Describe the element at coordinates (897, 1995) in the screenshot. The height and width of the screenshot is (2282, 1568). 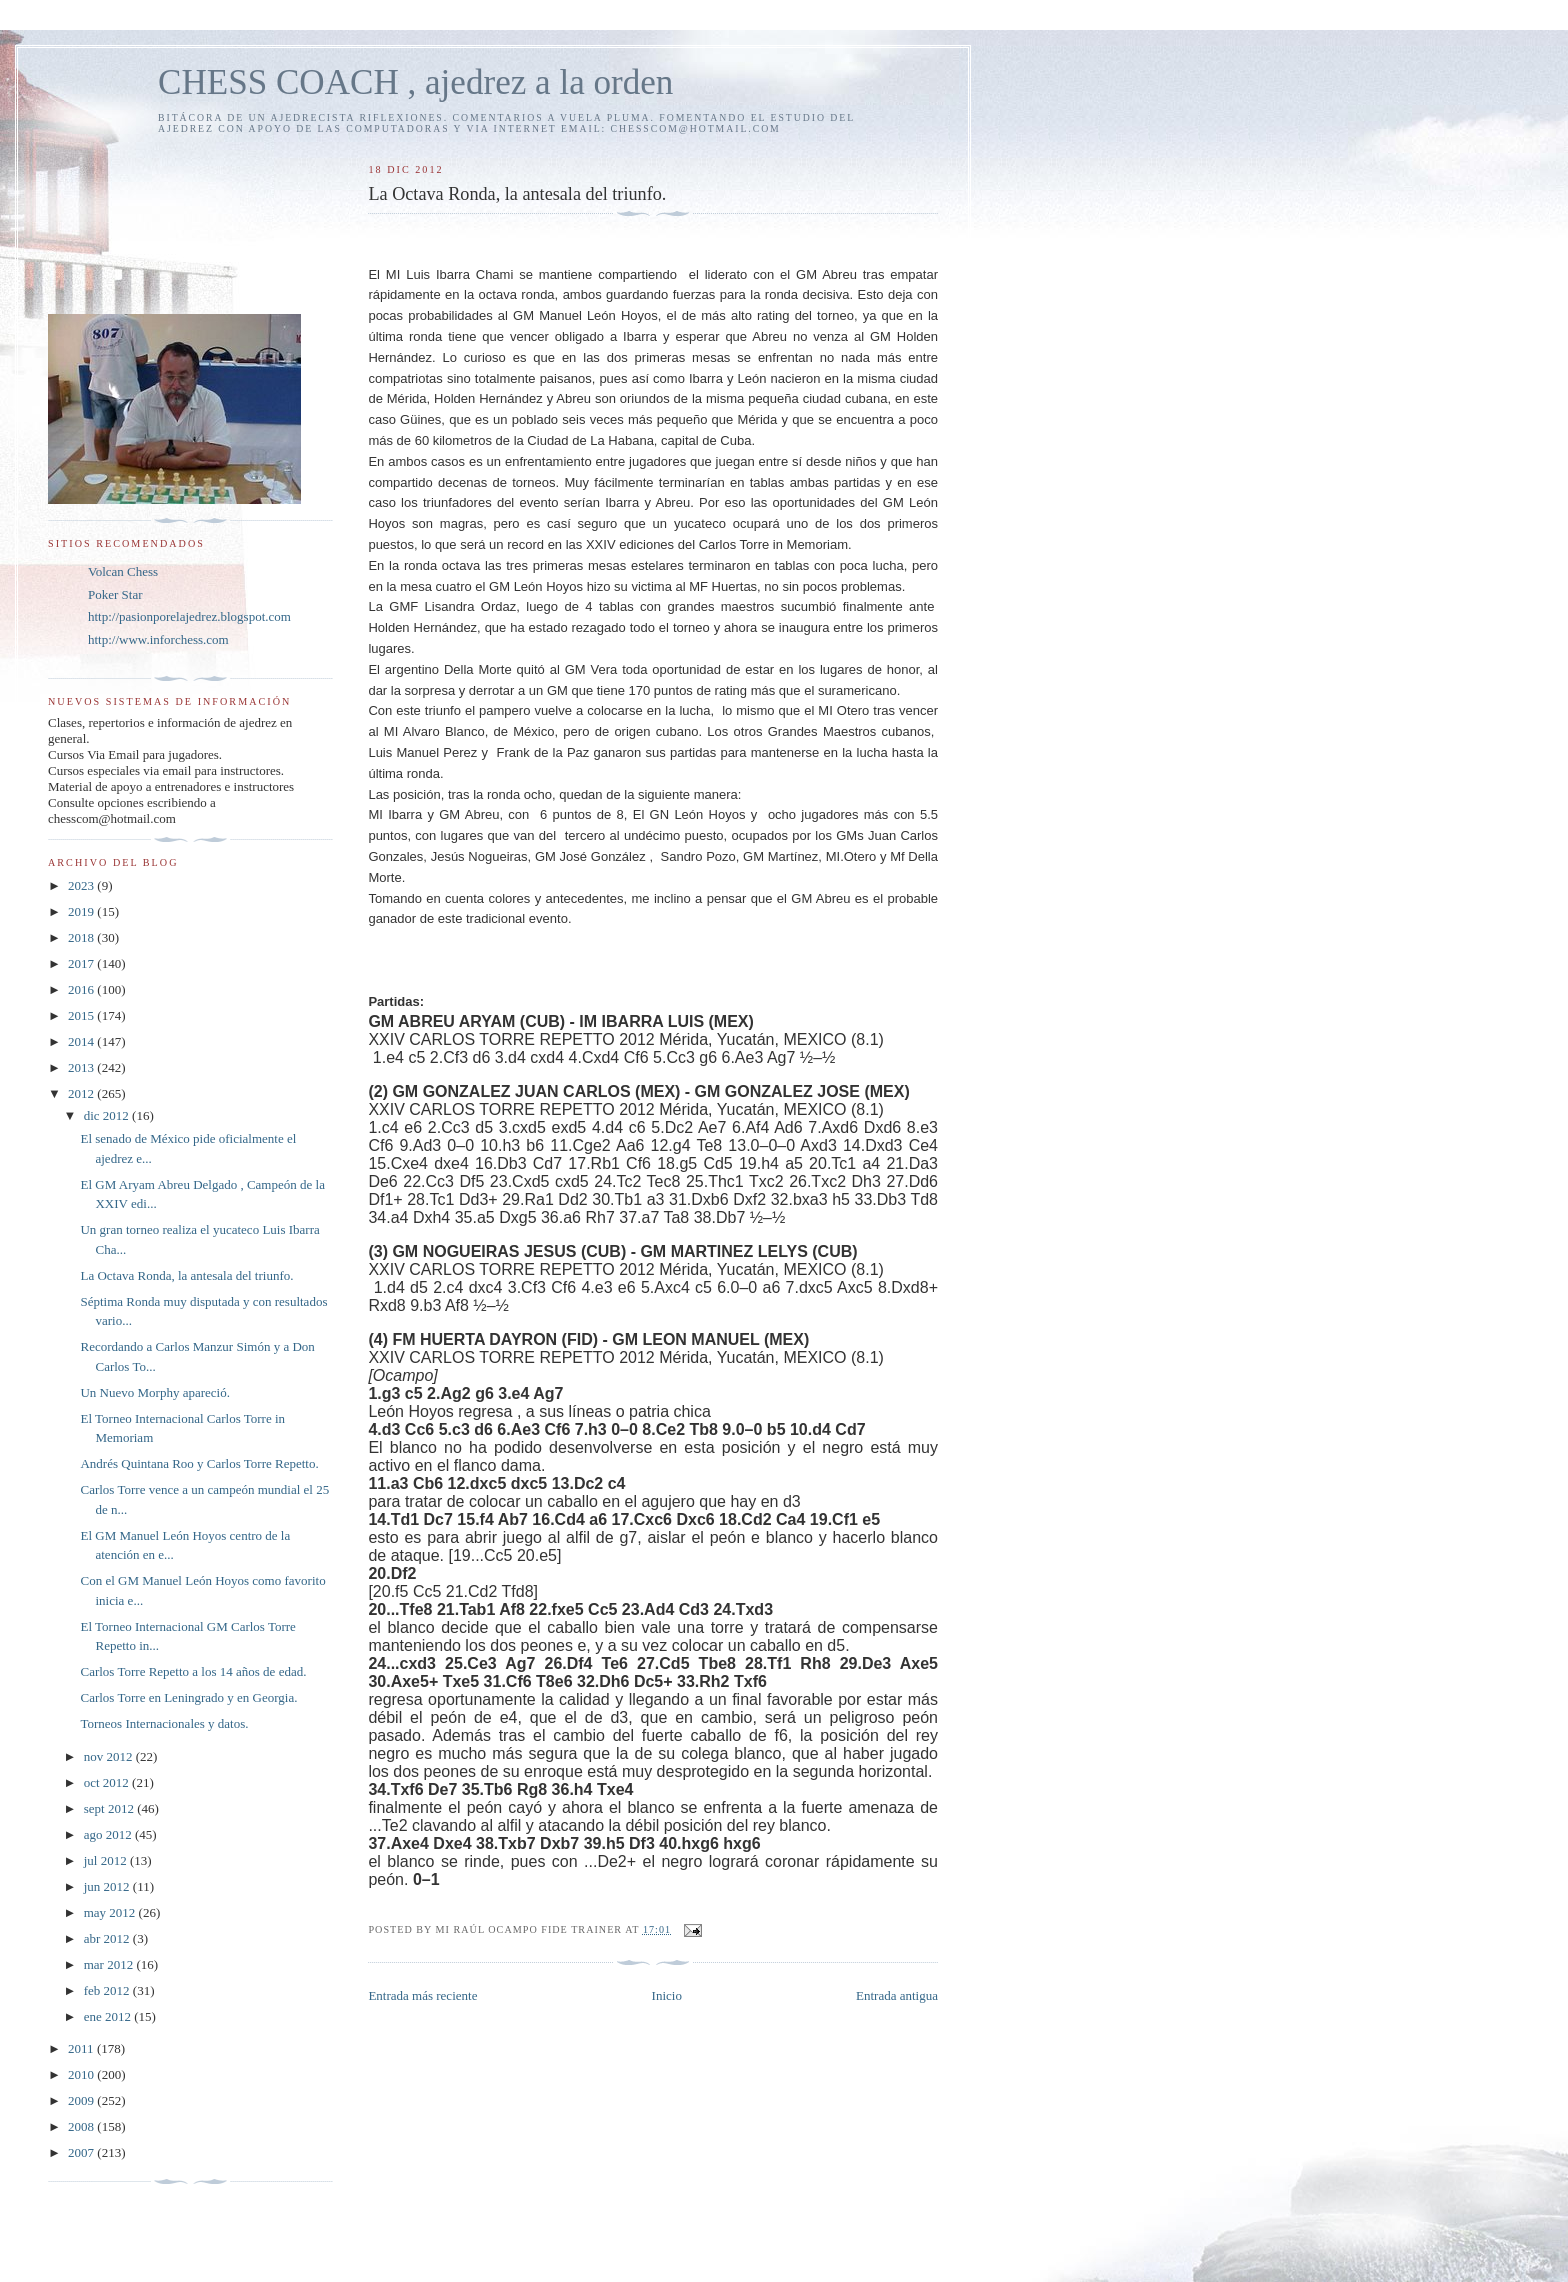
I see `Entrada antigua` at that location.